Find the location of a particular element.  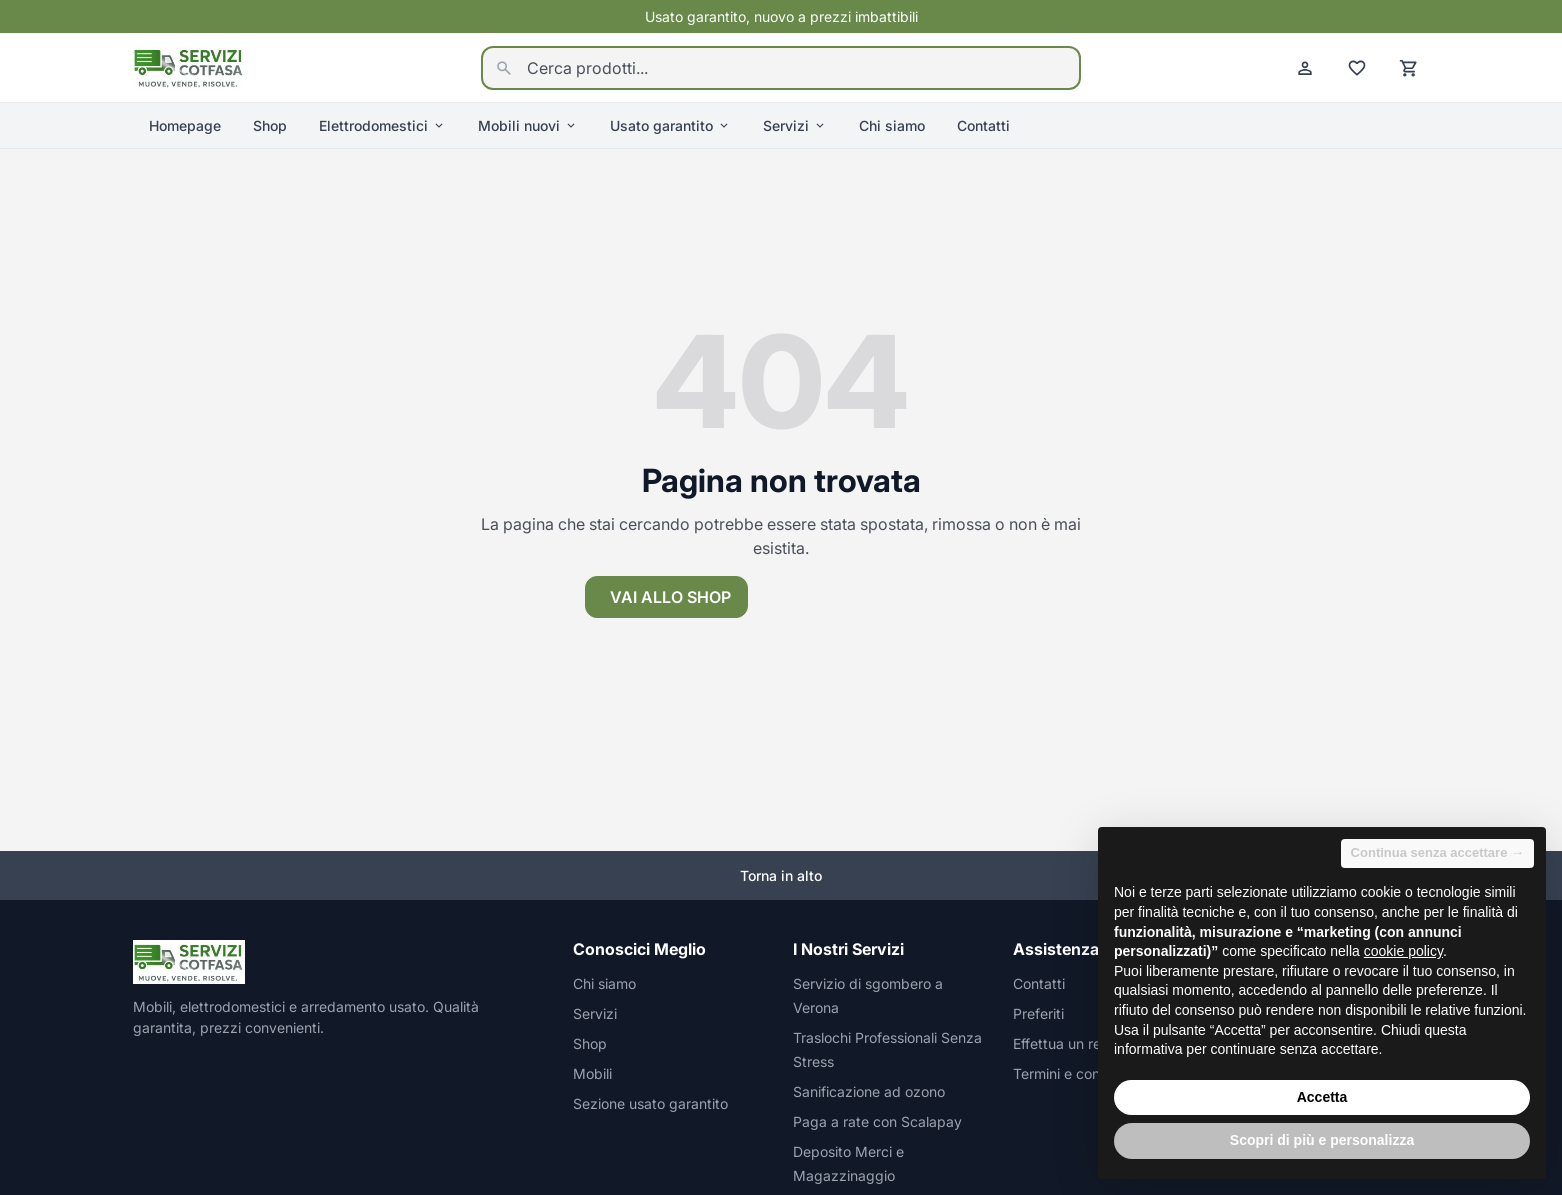

Homepage is located at coordinates (185, 125).